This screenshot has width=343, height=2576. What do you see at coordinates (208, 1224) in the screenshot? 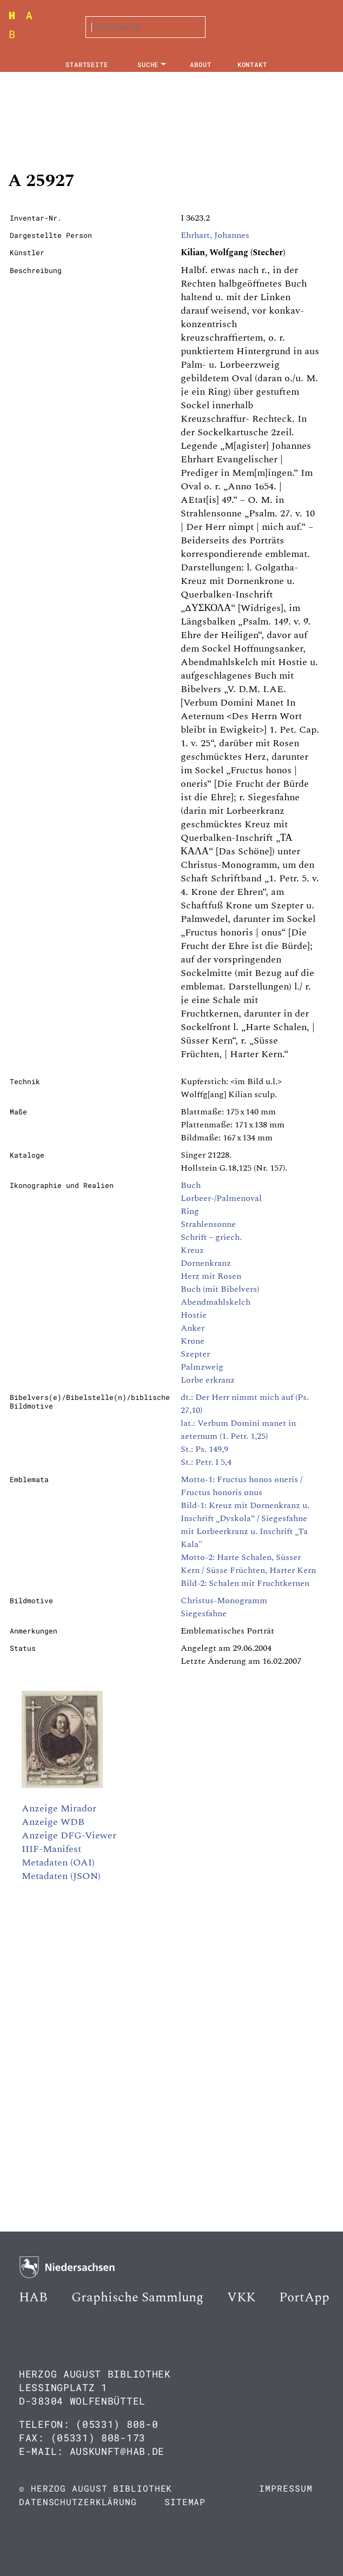
I see `Strahlensonne` at bounding box center [208, 1224].